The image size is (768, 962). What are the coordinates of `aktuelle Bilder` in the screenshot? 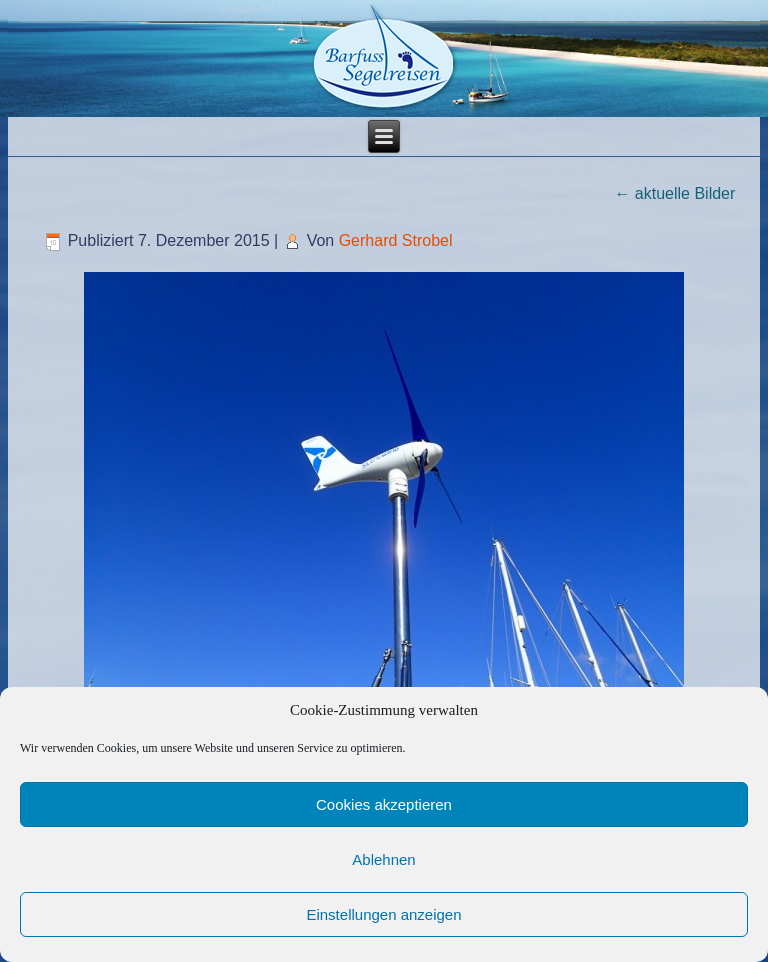 It's located at (674, 193).